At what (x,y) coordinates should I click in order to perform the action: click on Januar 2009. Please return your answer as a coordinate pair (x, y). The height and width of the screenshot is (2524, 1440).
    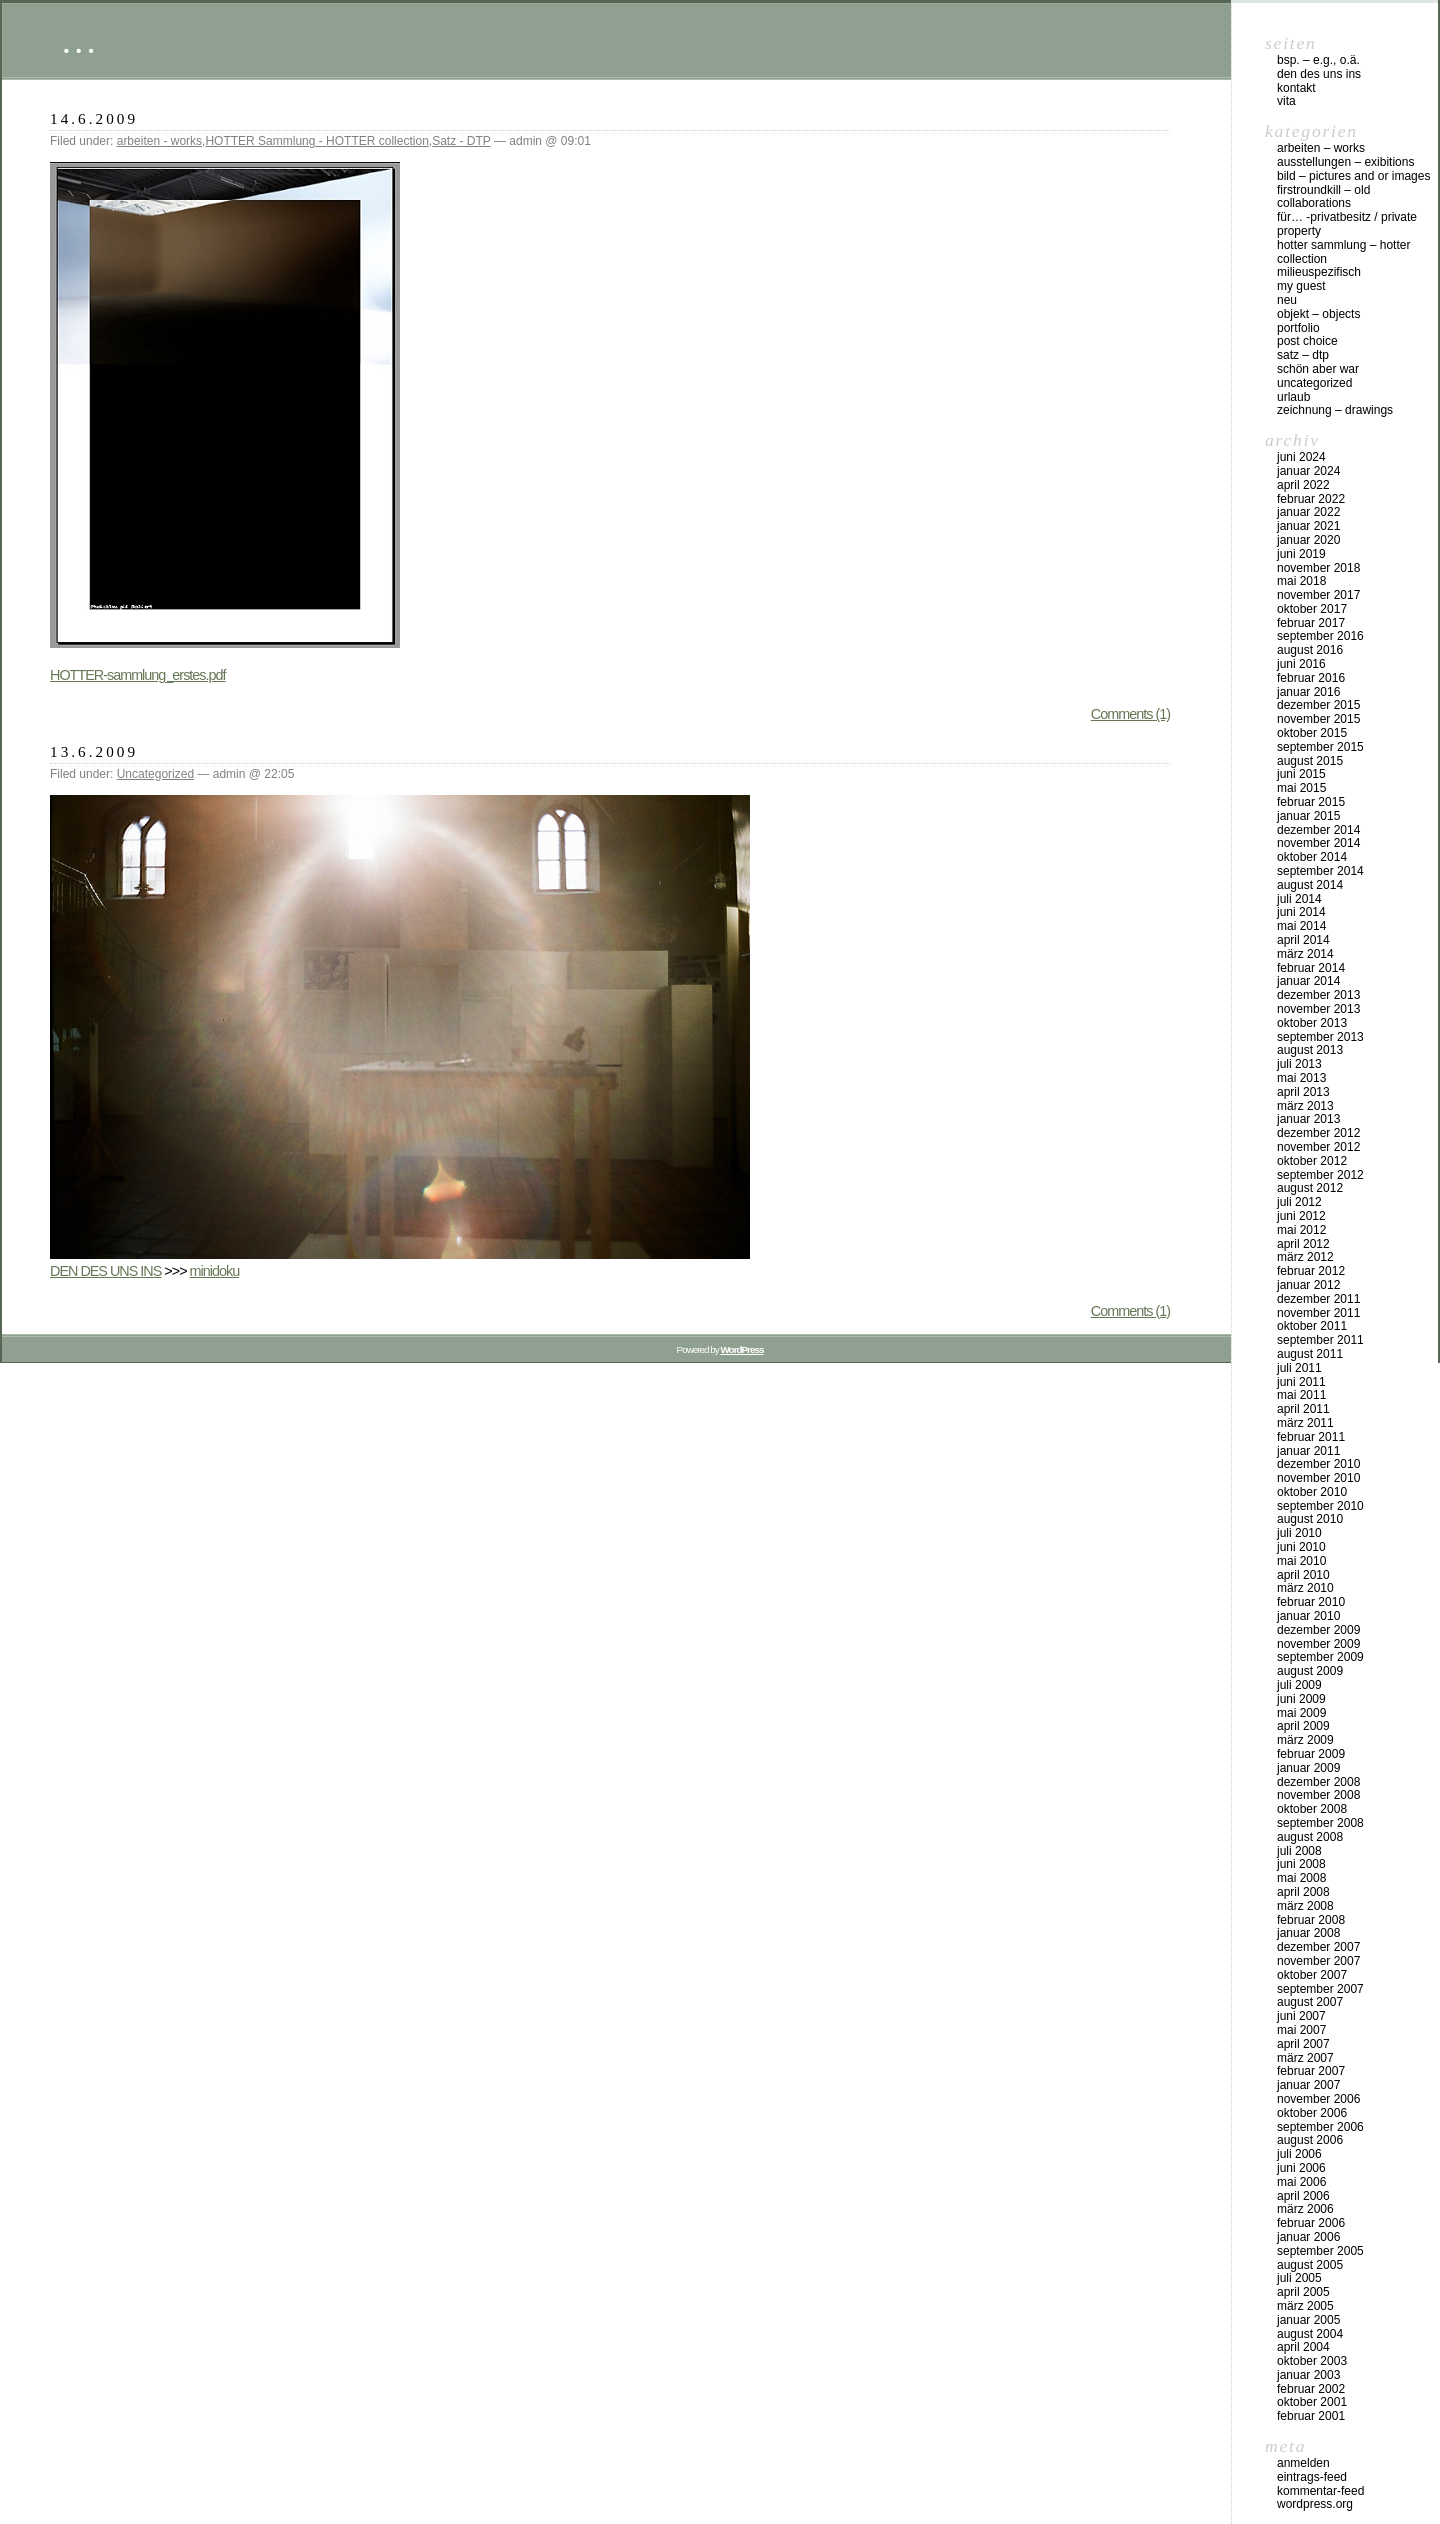
    Looking at the image, I should click on (1308, 1768).